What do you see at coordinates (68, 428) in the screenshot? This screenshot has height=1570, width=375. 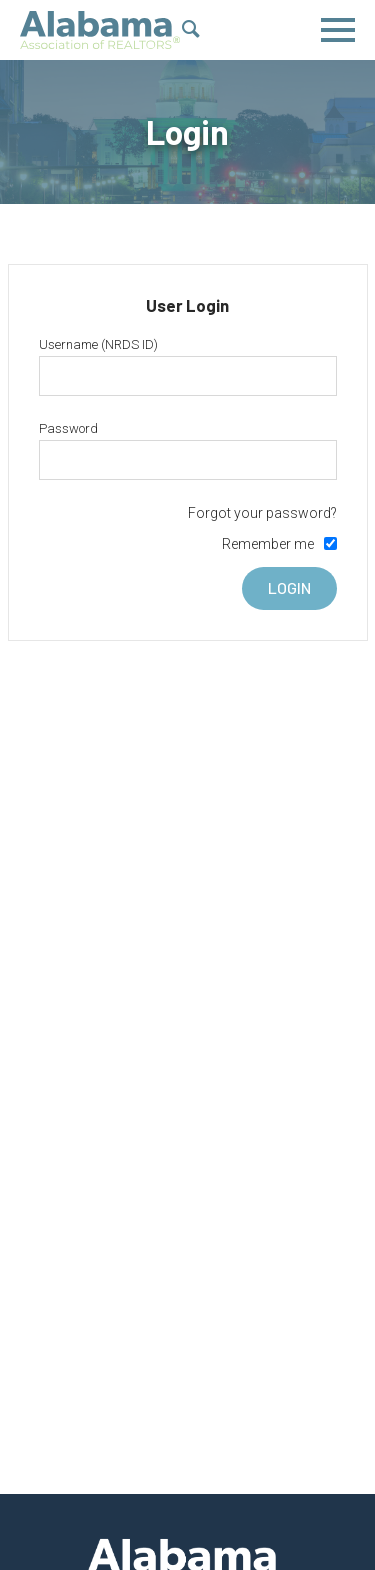 I see `Password` at bounding box center [68, 428].